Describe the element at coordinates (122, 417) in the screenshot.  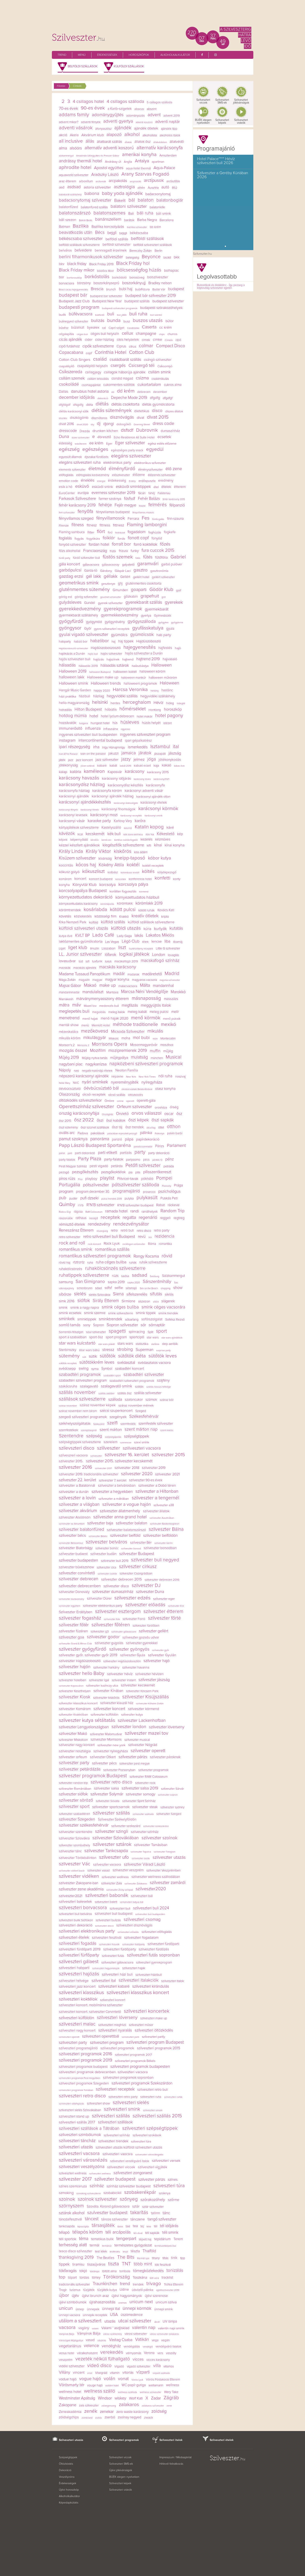
I see `disznóvágás` at that location.